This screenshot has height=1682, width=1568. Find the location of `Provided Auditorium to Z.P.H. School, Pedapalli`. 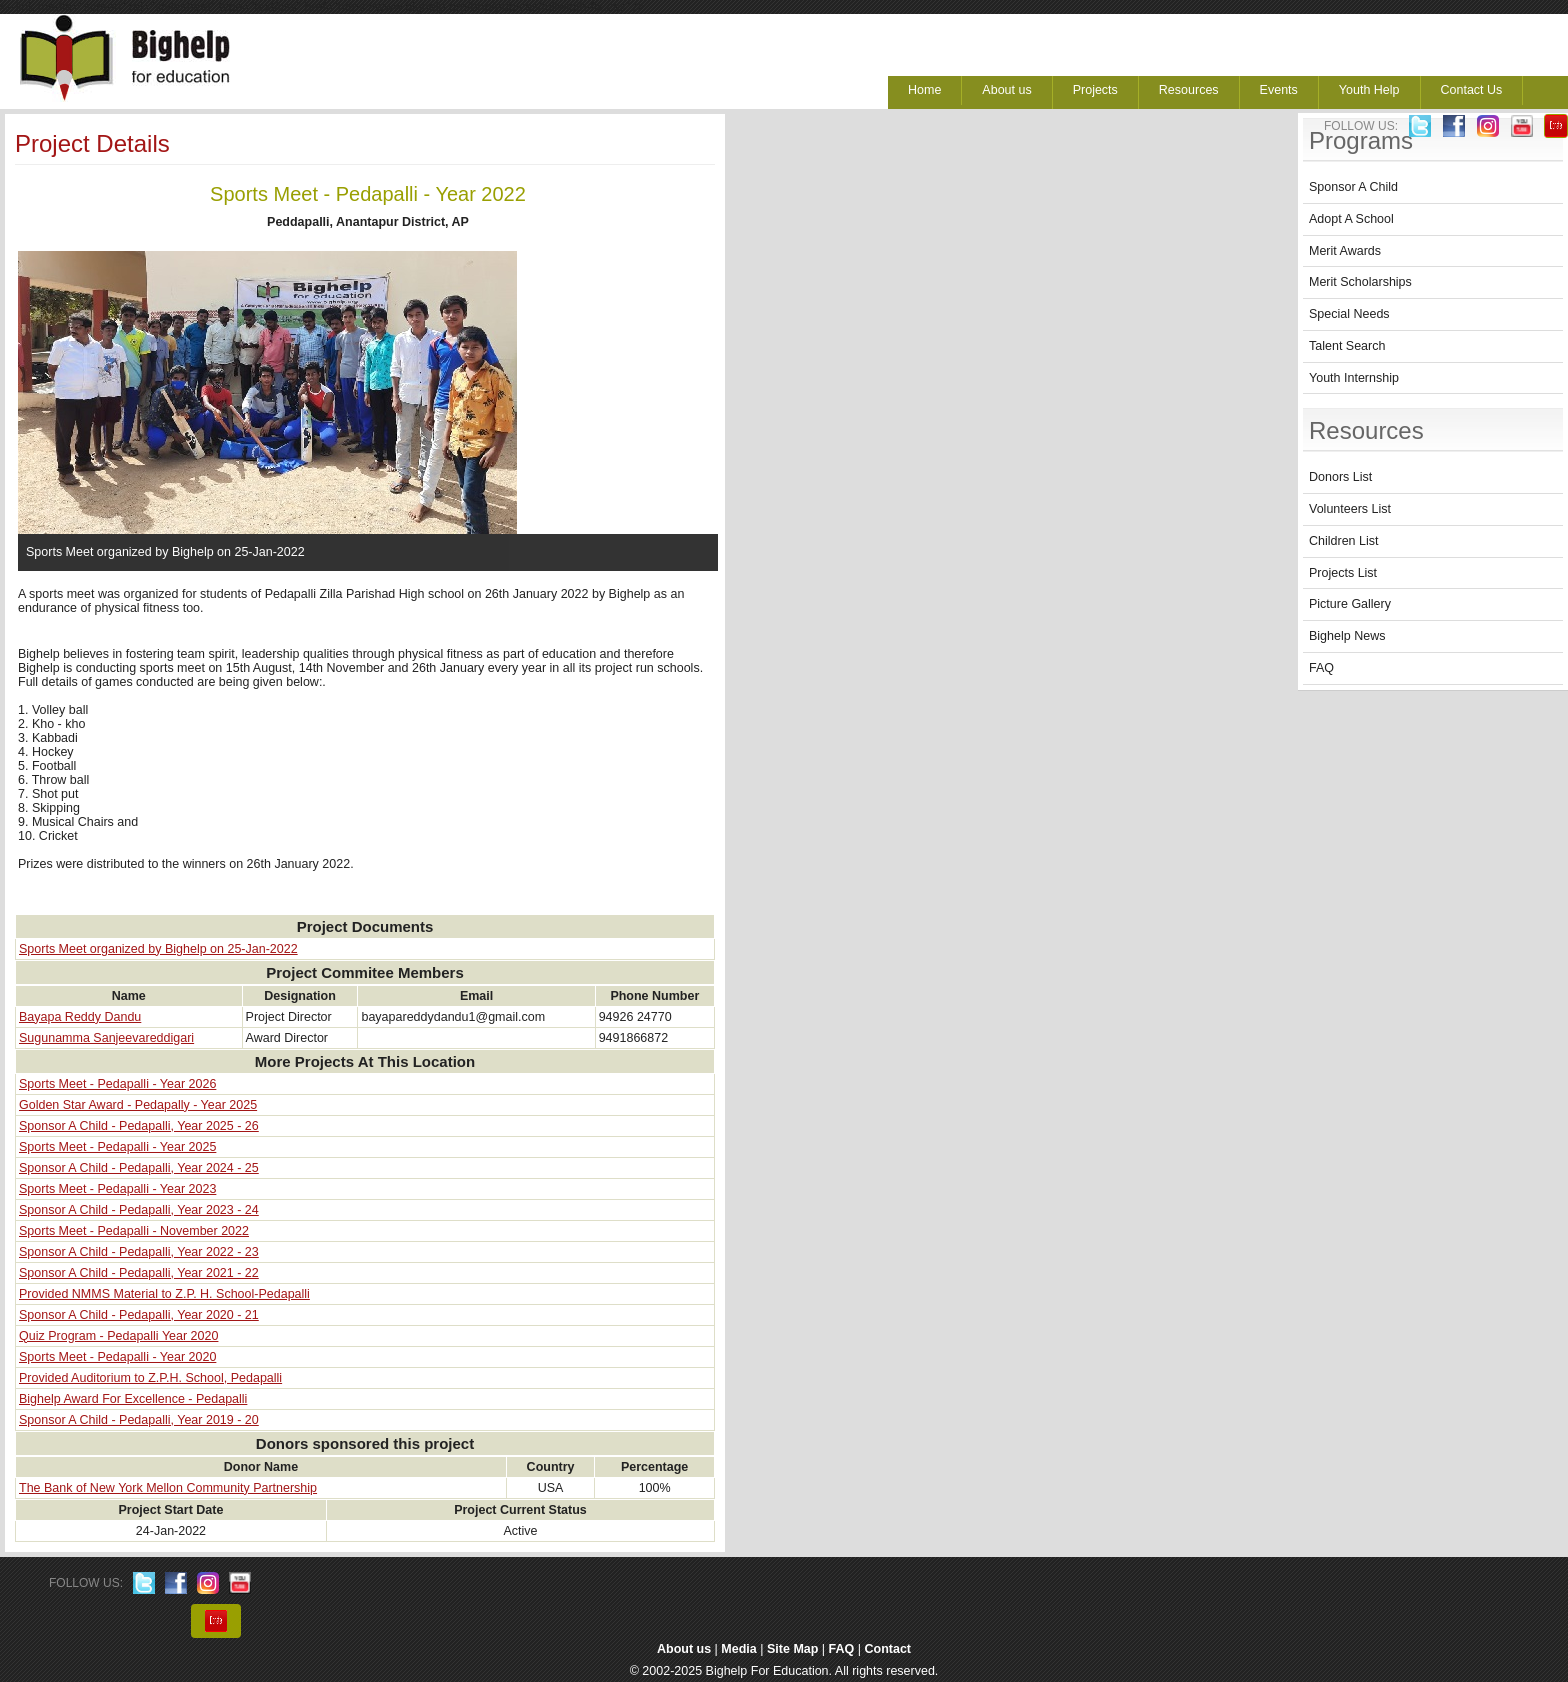

Provided Auditorium to Z.P.H. School, Pedapalli is located at coordinates (150, 1378).